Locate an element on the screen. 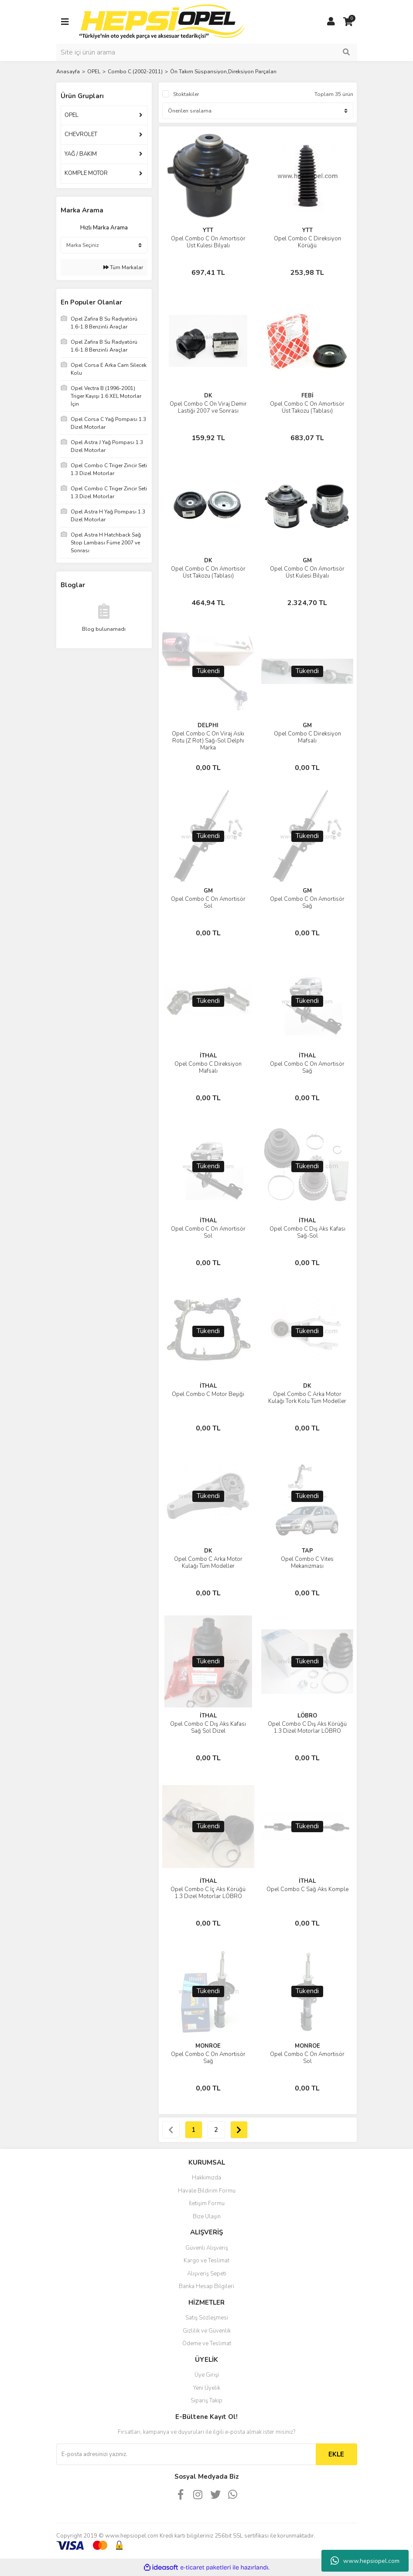 The height and width of the screenshot is (2576, 413). [Cart] is located at coordinates (348, 22).